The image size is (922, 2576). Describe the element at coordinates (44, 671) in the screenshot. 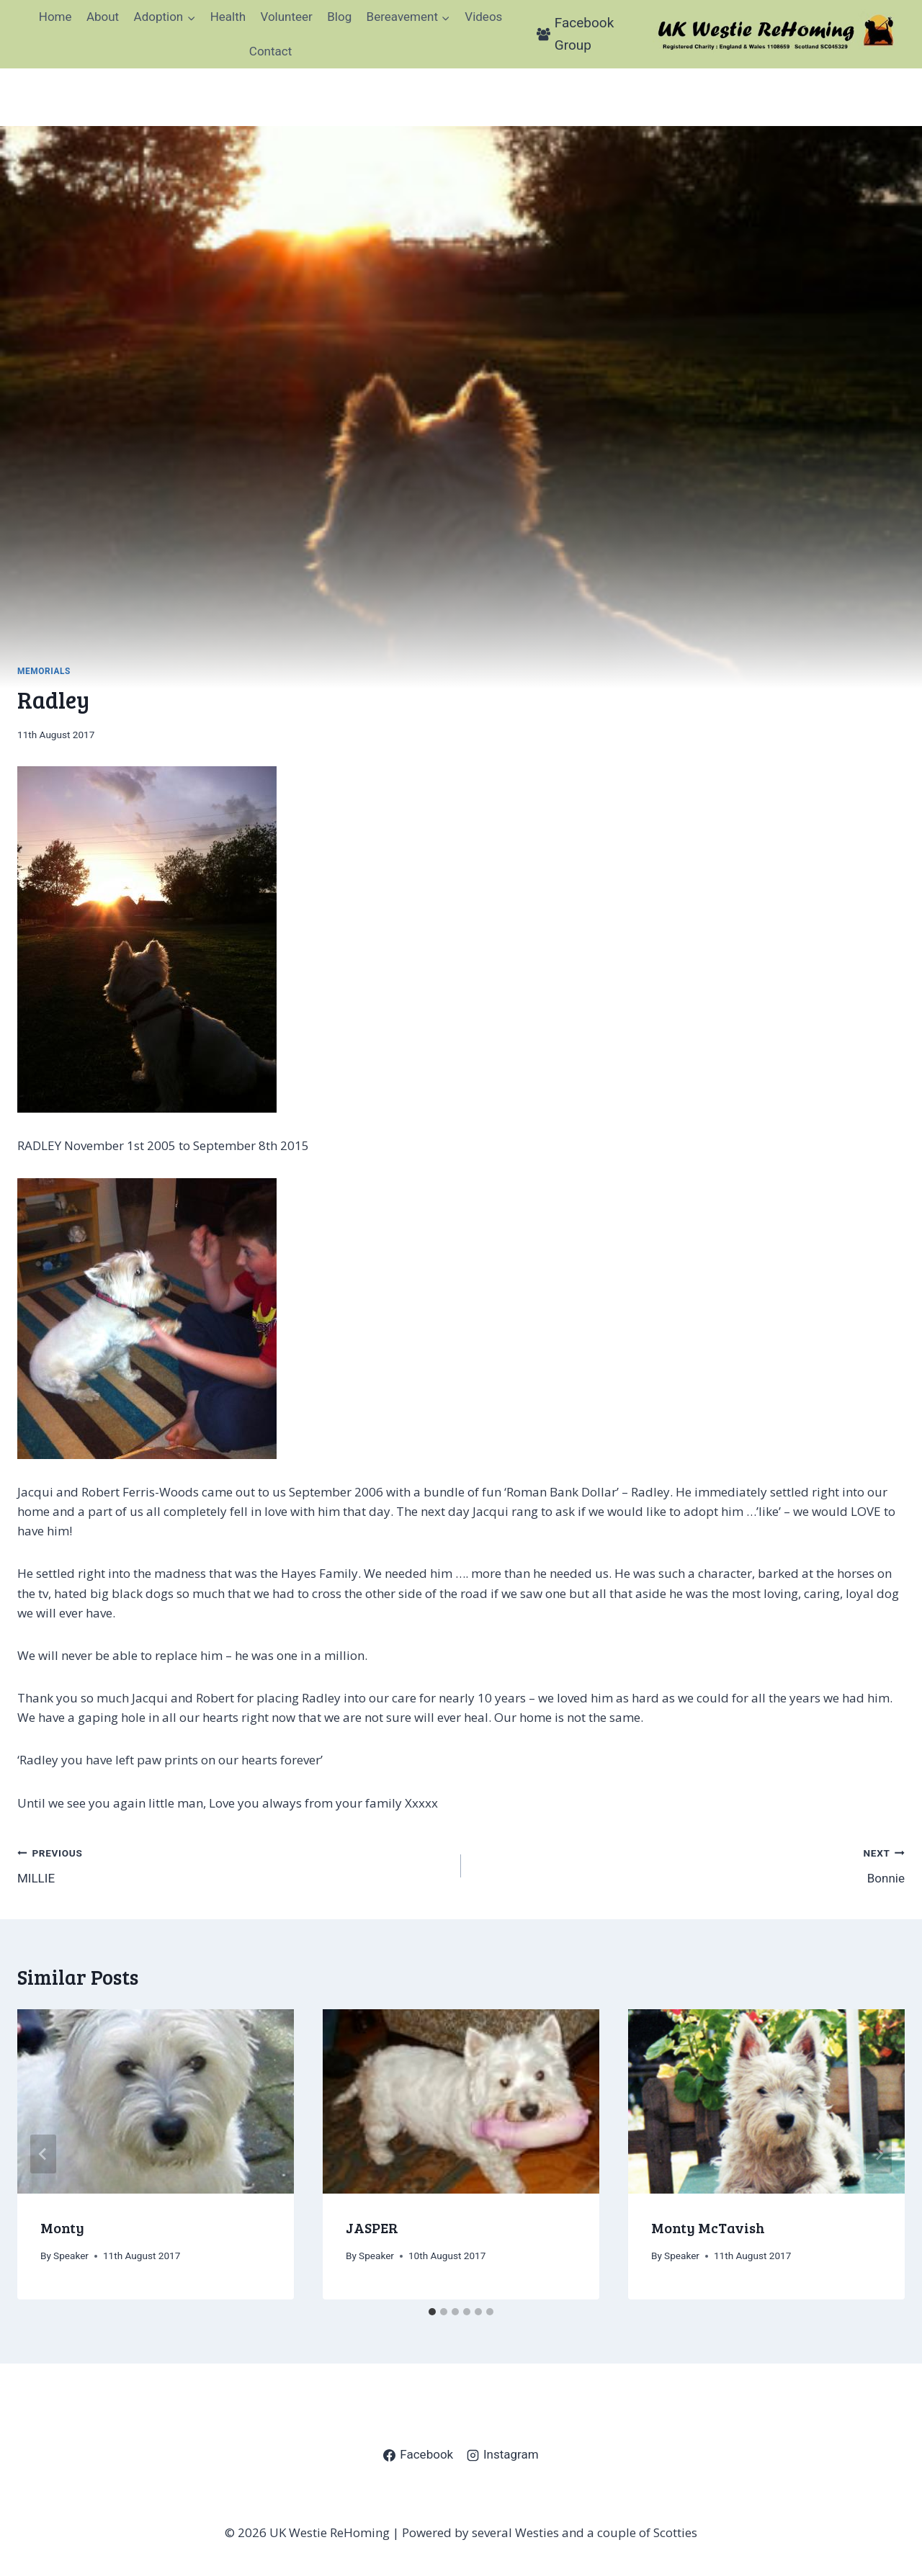

I see `Memorials` at that location.